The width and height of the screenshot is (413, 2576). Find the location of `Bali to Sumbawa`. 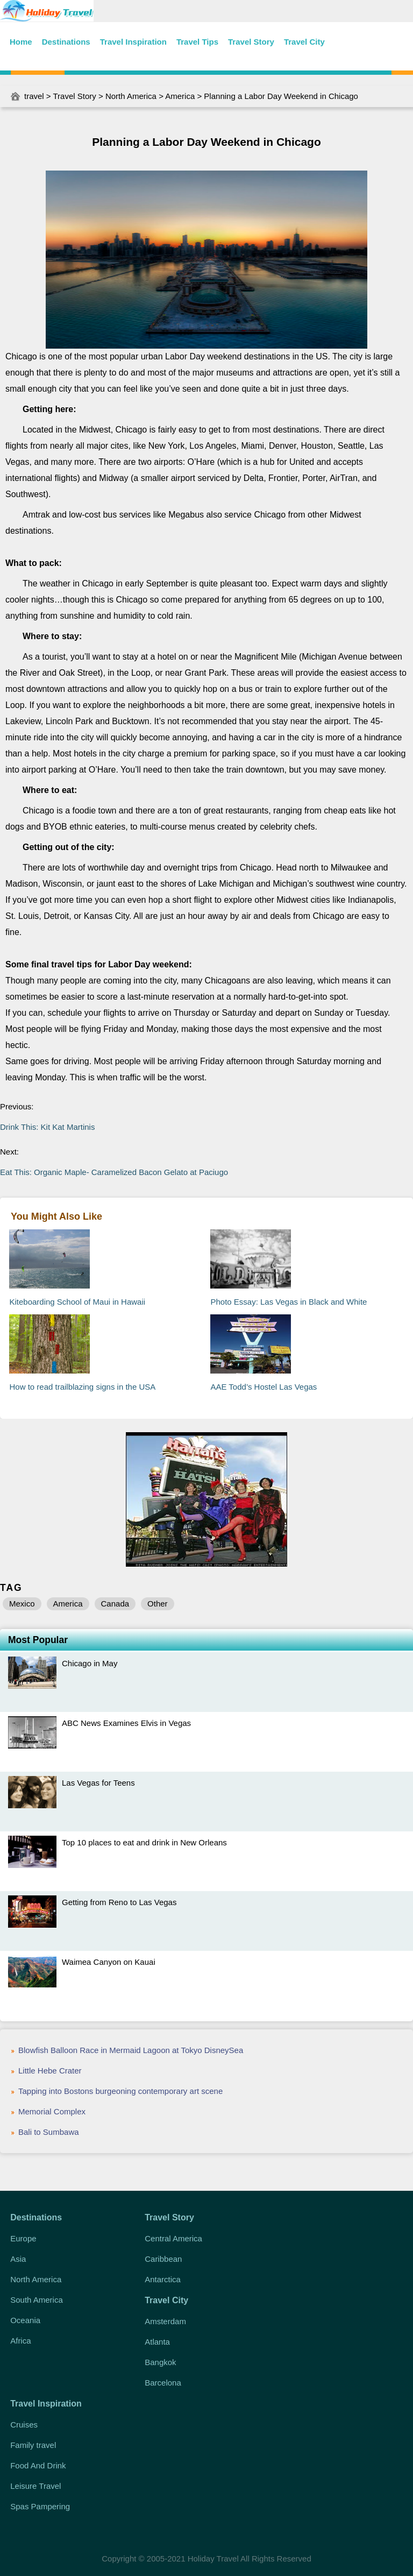

Bali to Sumbawa is located at coordinates (48, 2131).